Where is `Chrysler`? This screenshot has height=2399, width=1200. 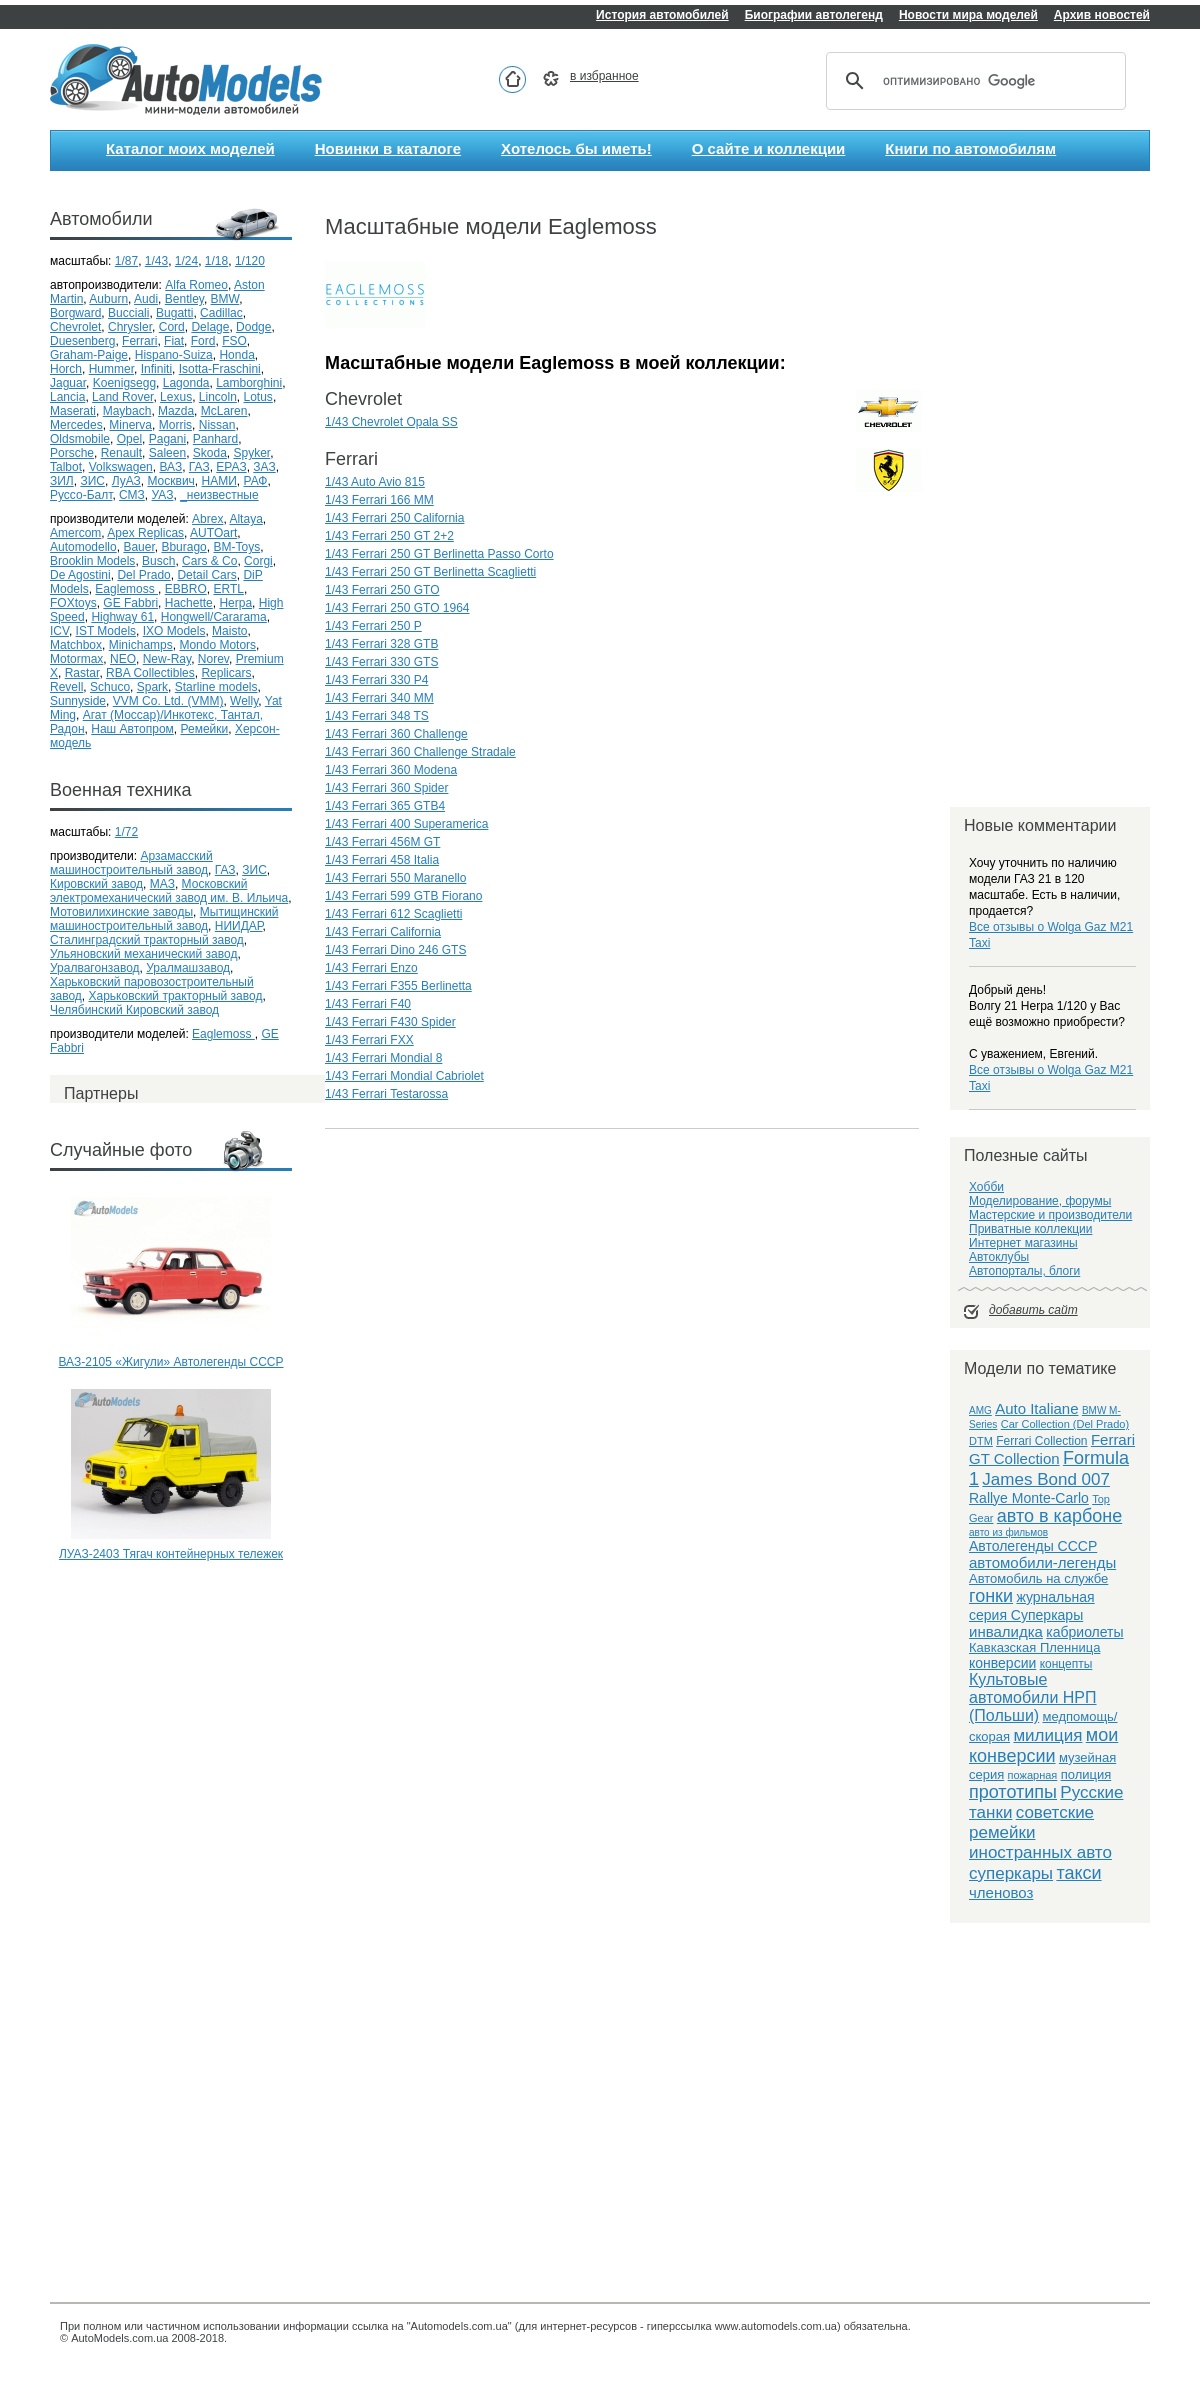
Chrysler is located at coordinates (130, 327).